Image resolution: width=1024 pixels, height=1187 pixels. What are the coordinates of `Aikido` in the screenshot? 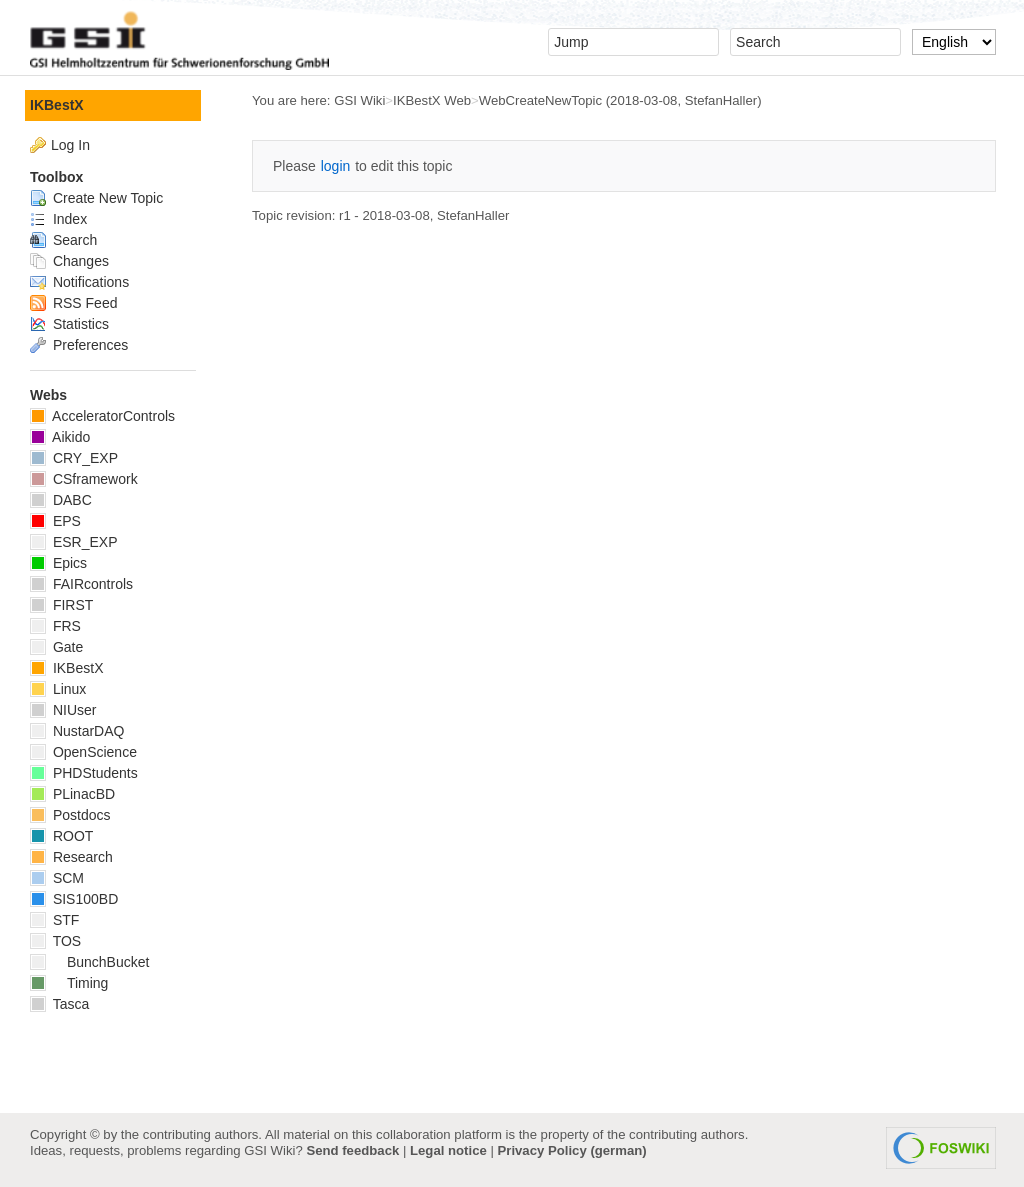 It's located at (60, 437).